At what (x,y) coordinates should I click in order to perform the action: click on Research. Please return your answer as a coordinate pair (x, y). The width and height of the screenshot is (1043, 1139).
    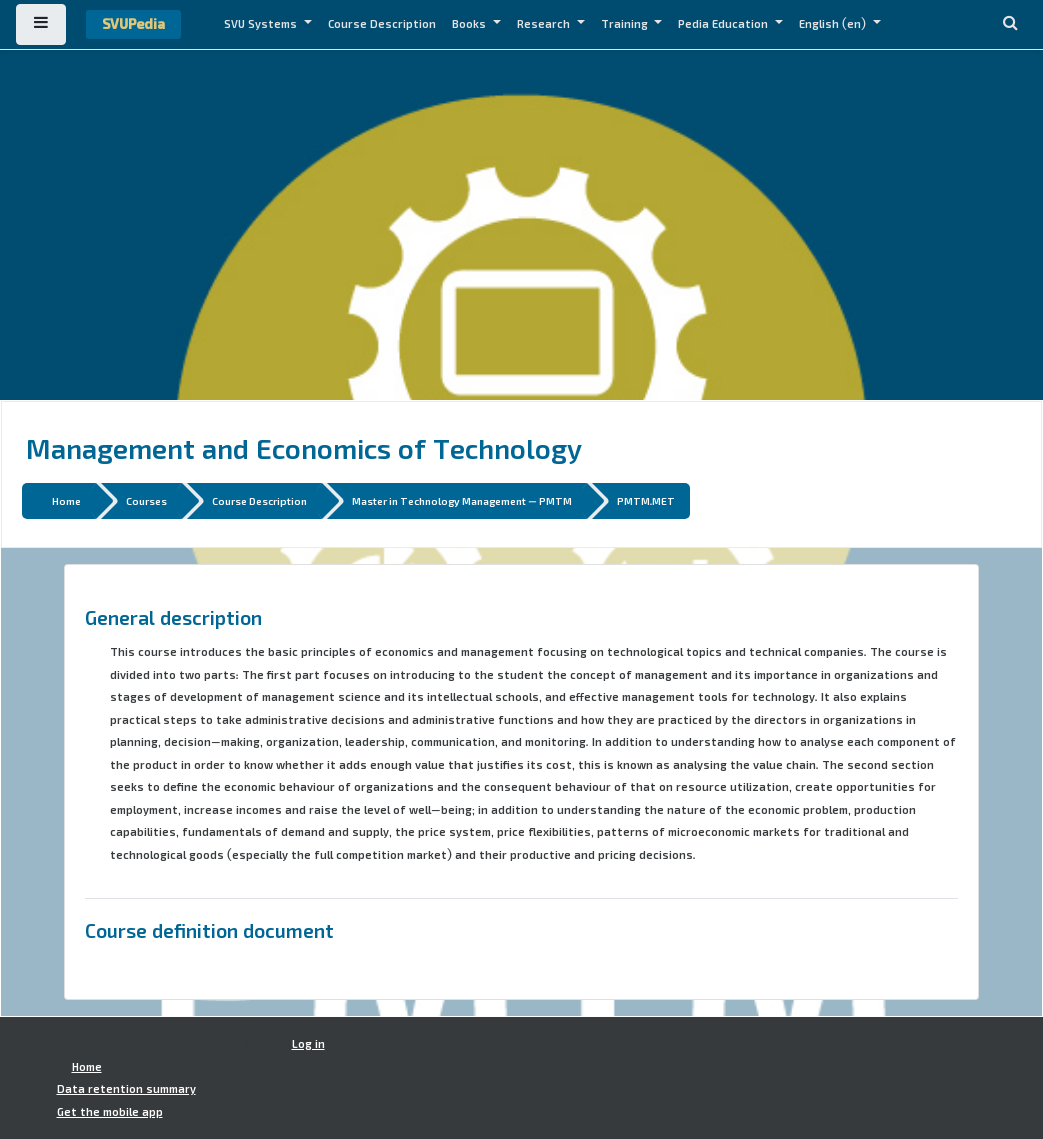
    Looking at the image, I should click on (545, 24).